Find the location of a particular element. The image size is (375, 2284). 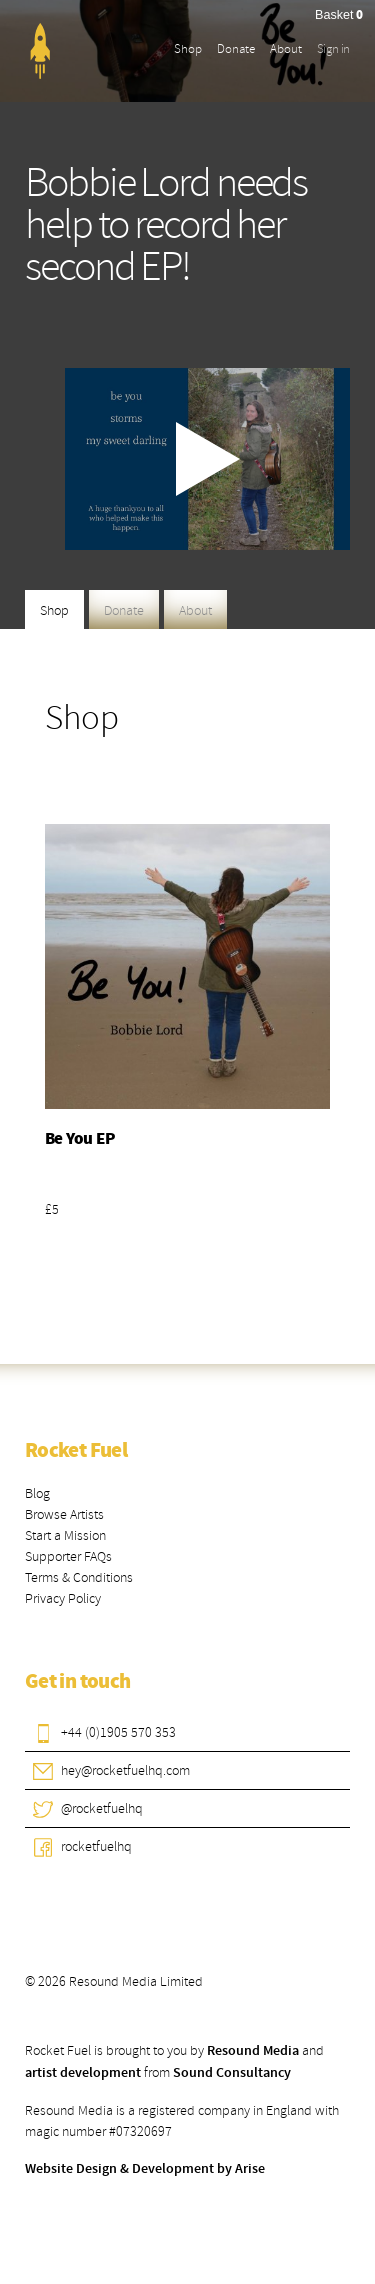

Donate is located at coordinates (236, 49).